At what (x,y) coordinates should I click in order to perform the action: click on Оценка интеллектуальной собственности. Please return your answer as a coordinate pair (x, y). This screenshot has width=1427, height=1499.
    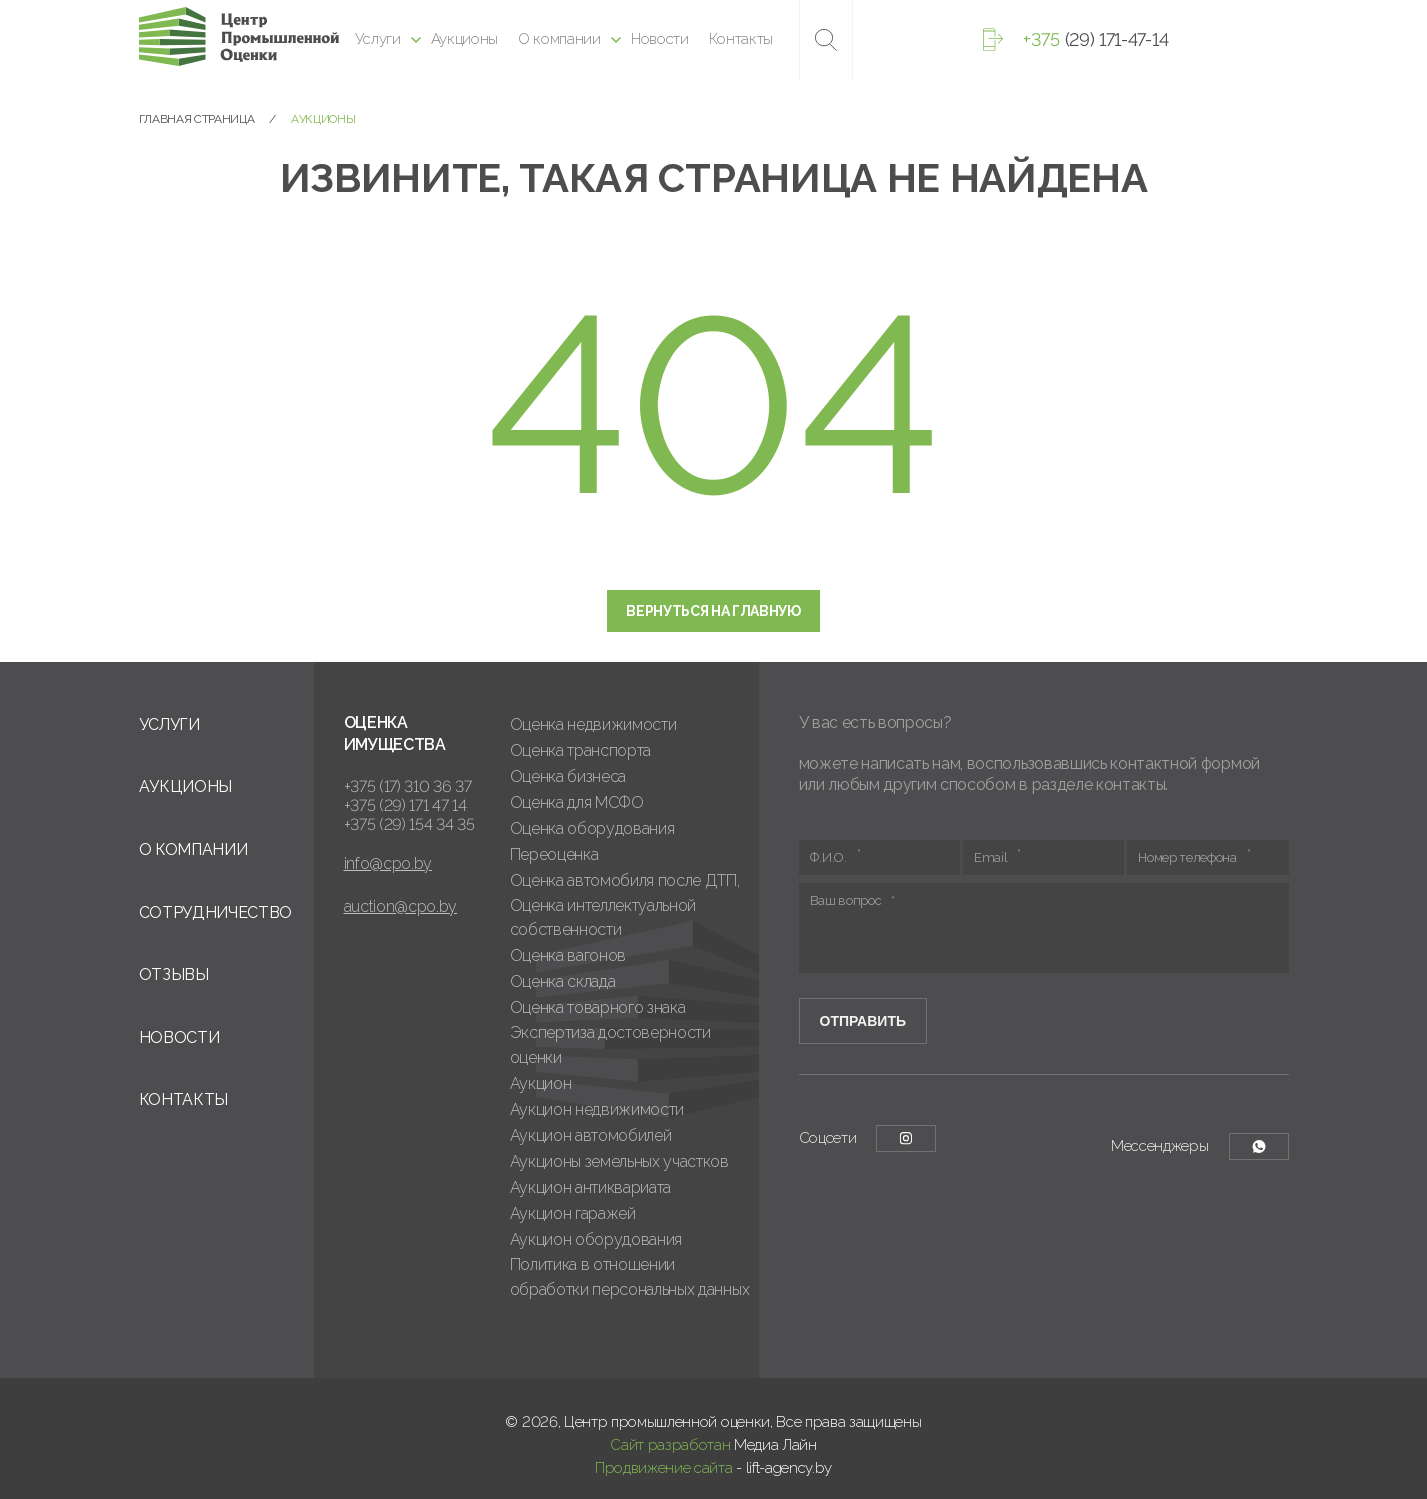
    Looking at the image, I should click on (603, 918).